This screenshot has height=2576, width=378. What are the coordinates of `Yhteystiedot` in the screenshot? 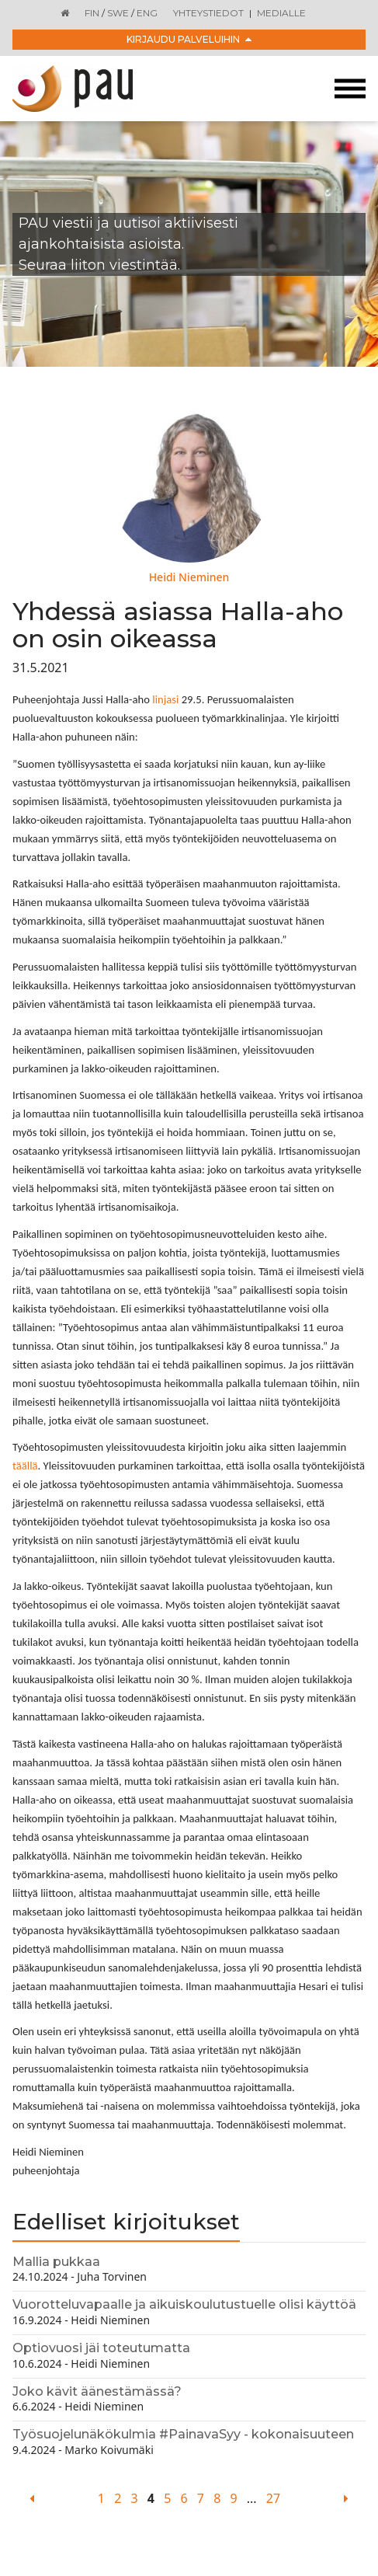 It's located at (208, 13).